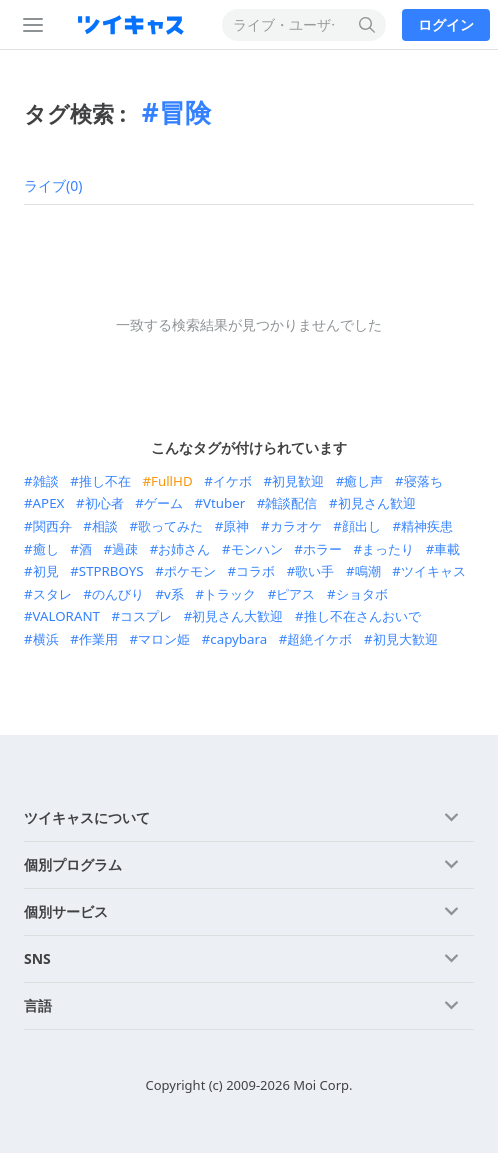  I want to click on [ツイキャス], so click(135, 25).